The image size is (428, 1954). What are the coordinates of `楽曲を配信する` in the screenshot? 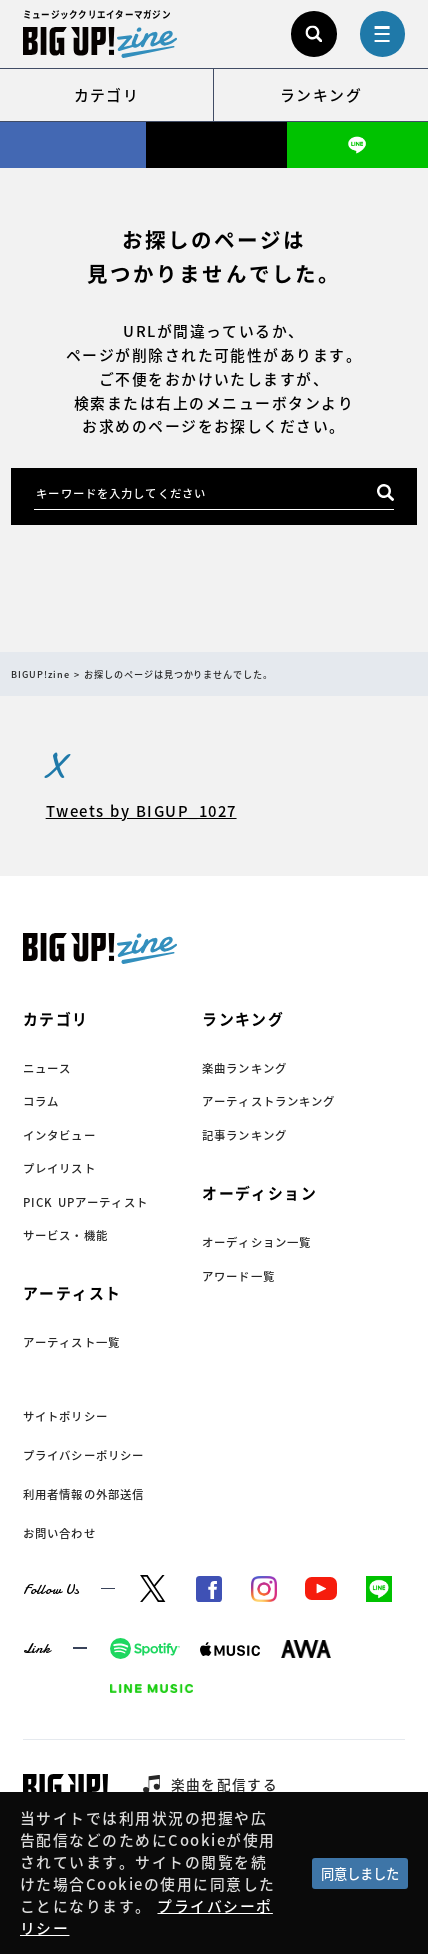 It's located at (225, 1784).